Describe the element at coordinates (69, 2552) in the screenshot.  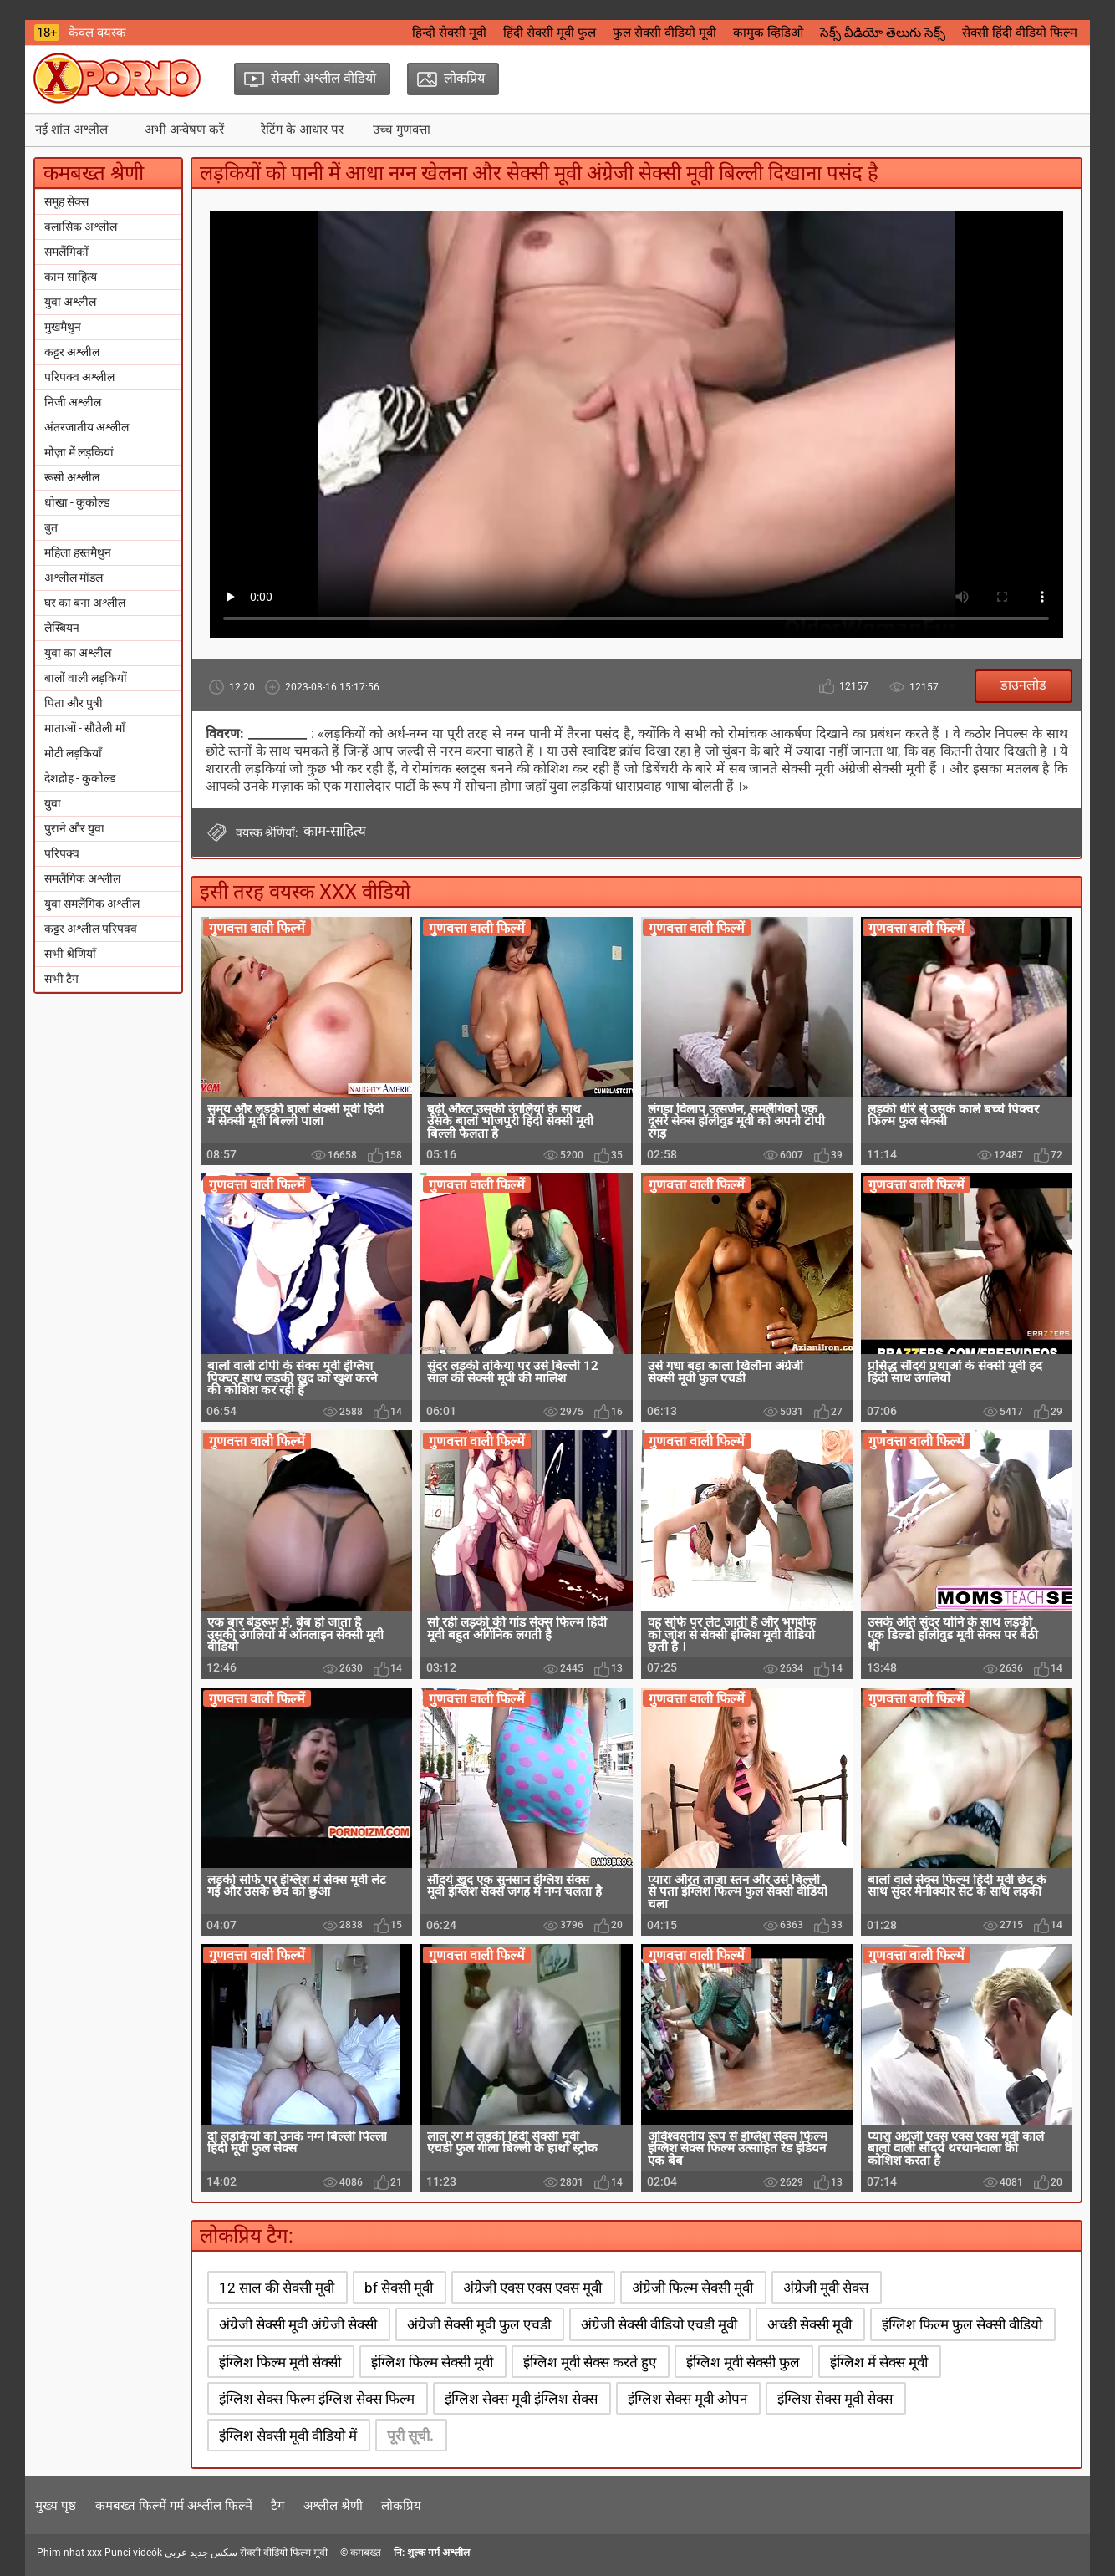
I see `Phim nhat xxx` at that location.